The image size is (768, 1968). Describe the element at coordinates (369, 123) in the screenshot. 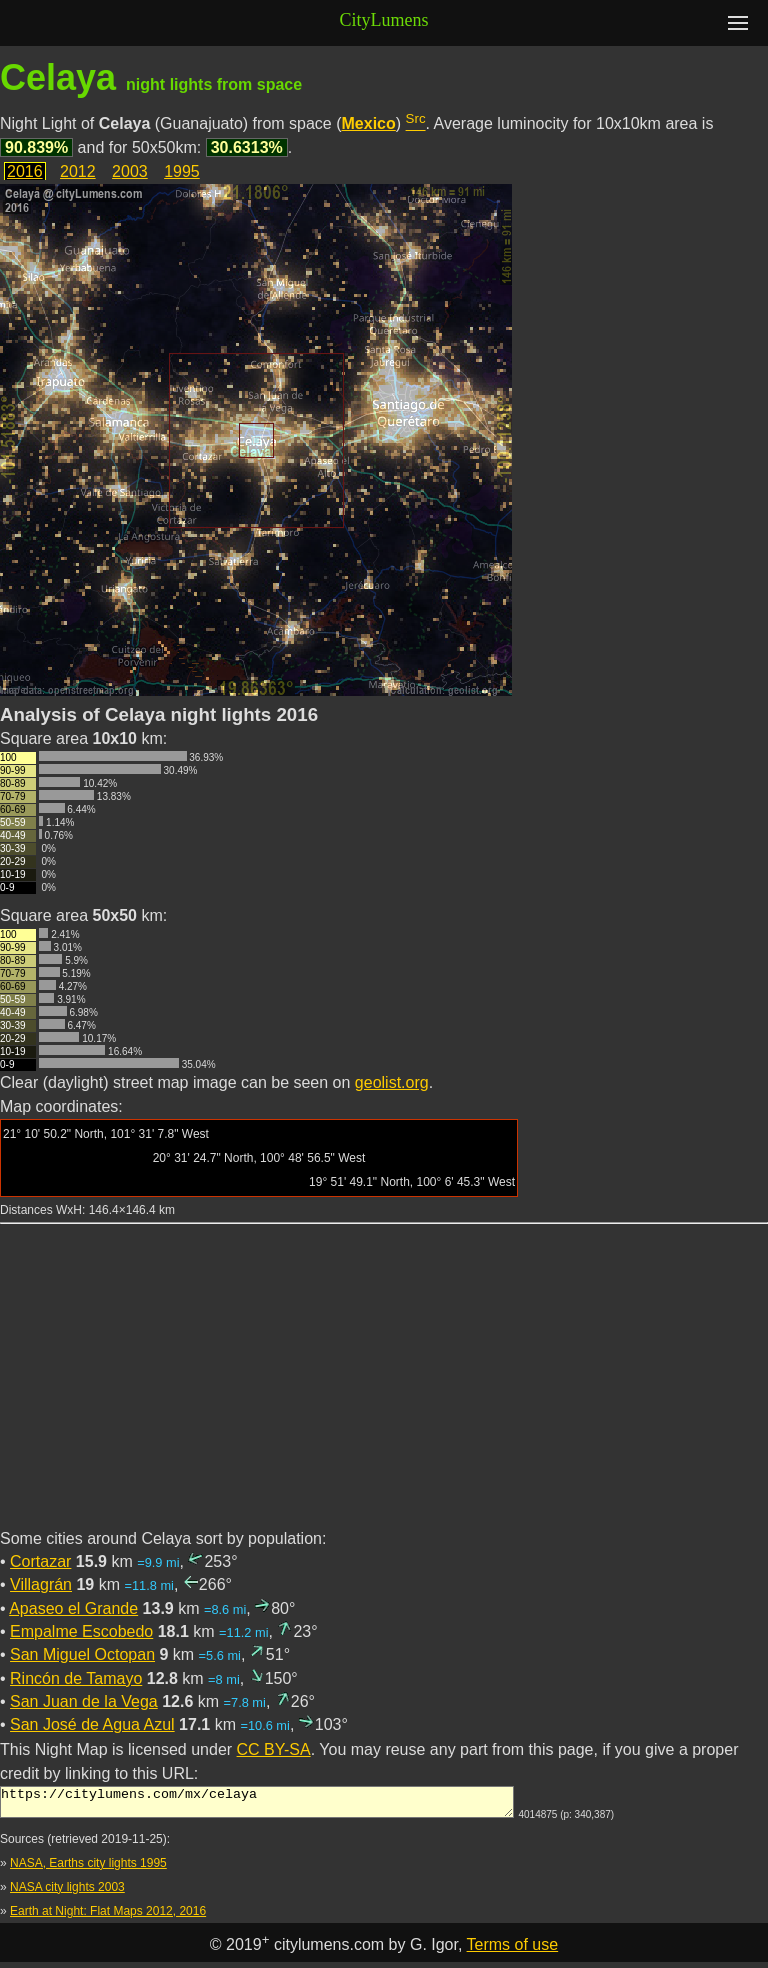

I see `Mexico` at that location.